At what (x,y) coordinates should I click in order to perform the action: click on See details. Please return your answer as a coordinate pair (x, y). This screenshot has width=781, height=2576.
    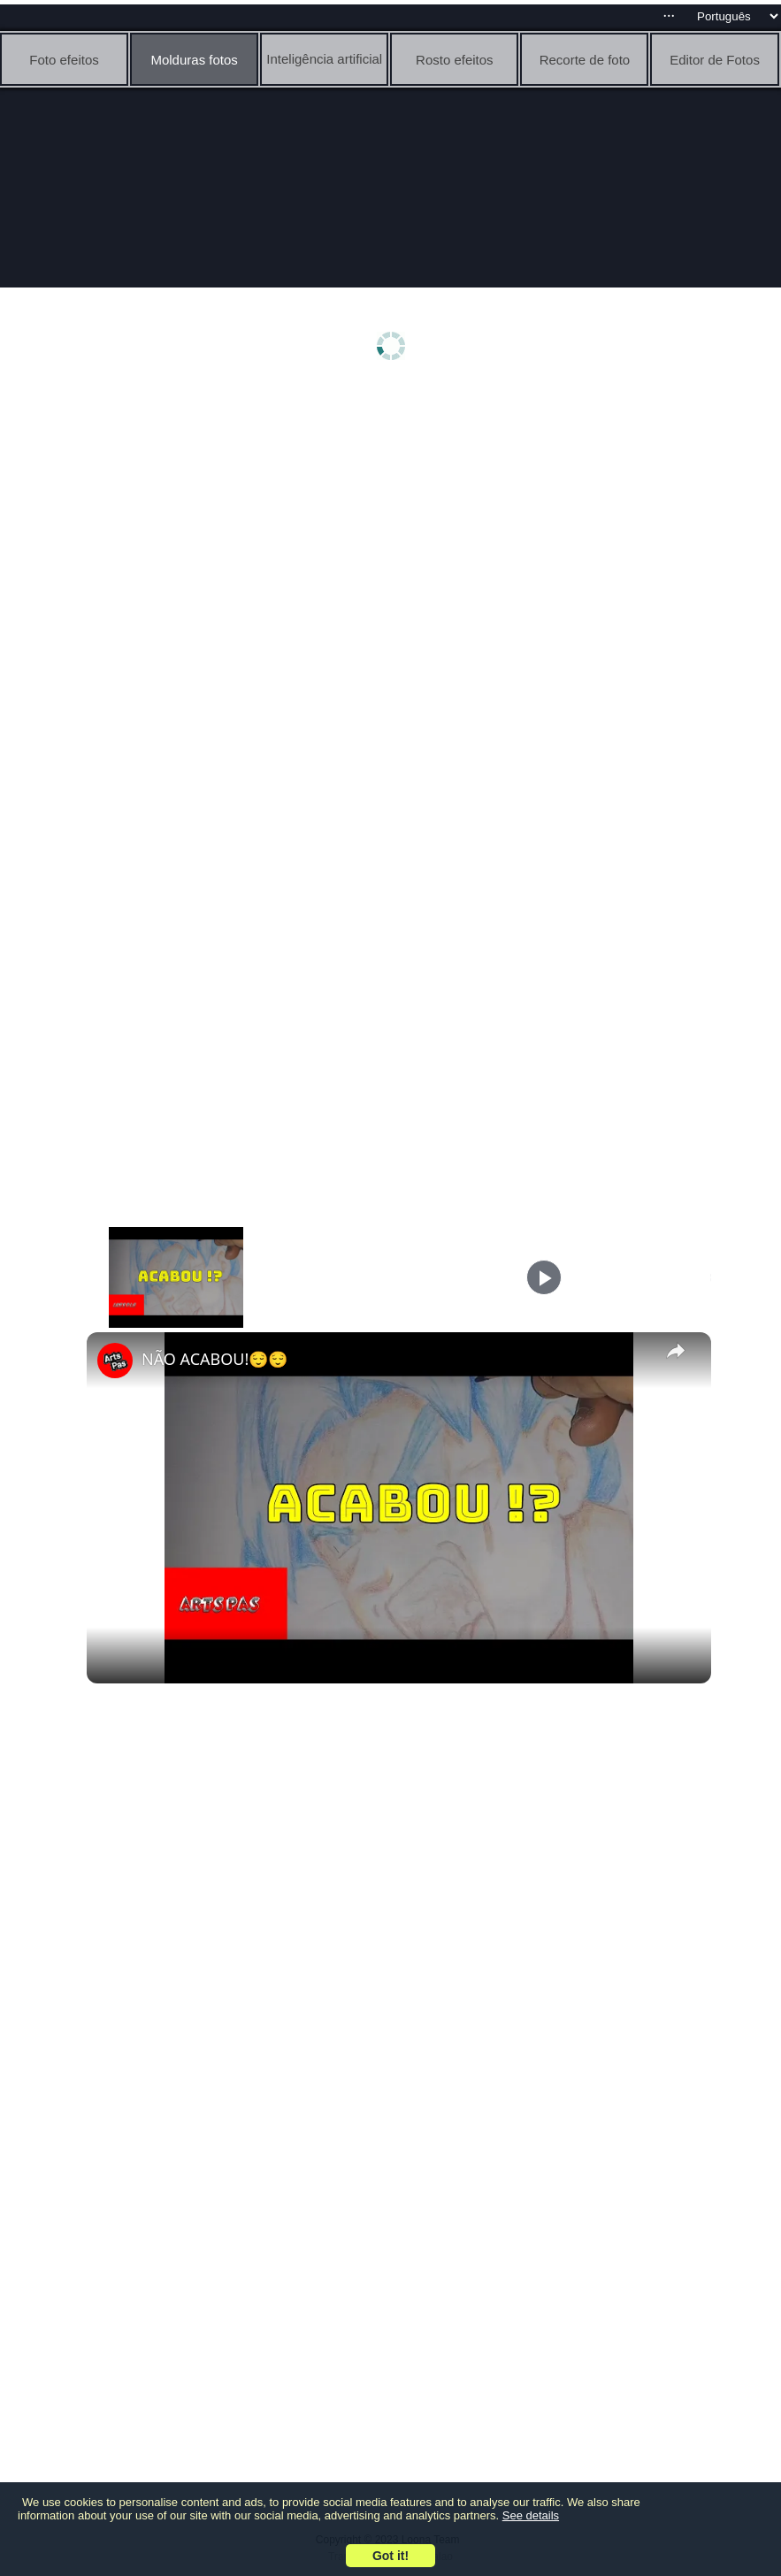
    Looking at the image, I should click on (530, 2515).